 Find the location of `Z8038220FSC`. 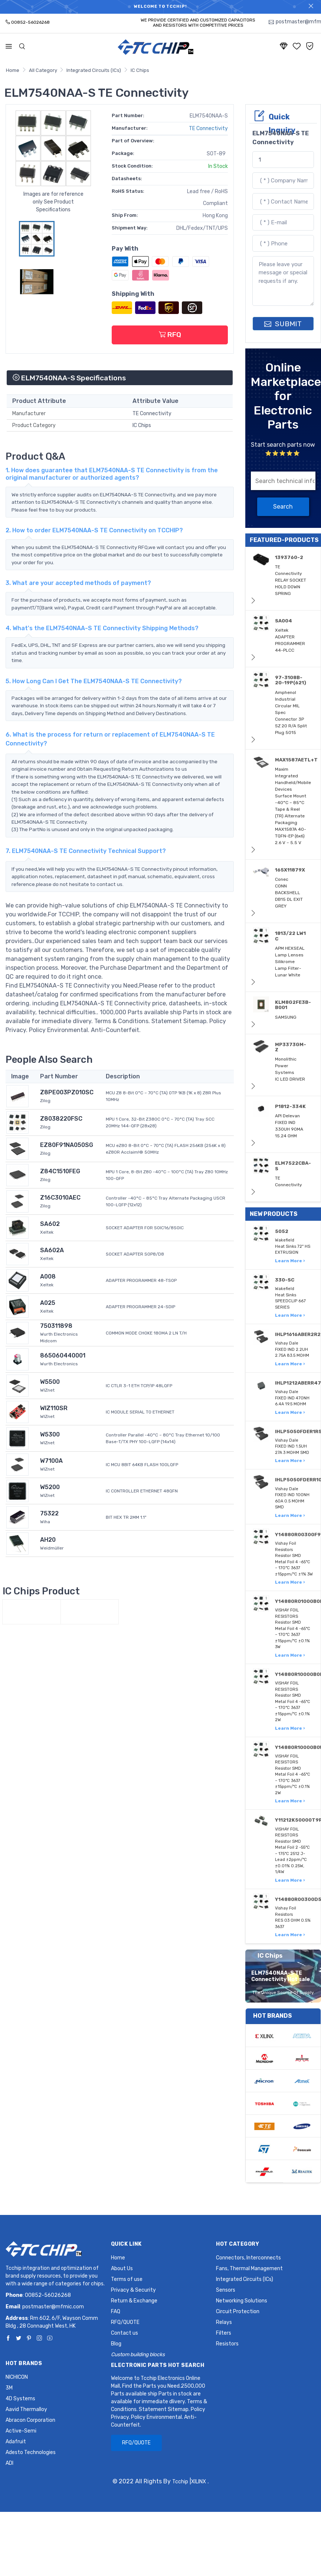

Z8038220FSC is located at coordinates (61, 1118).